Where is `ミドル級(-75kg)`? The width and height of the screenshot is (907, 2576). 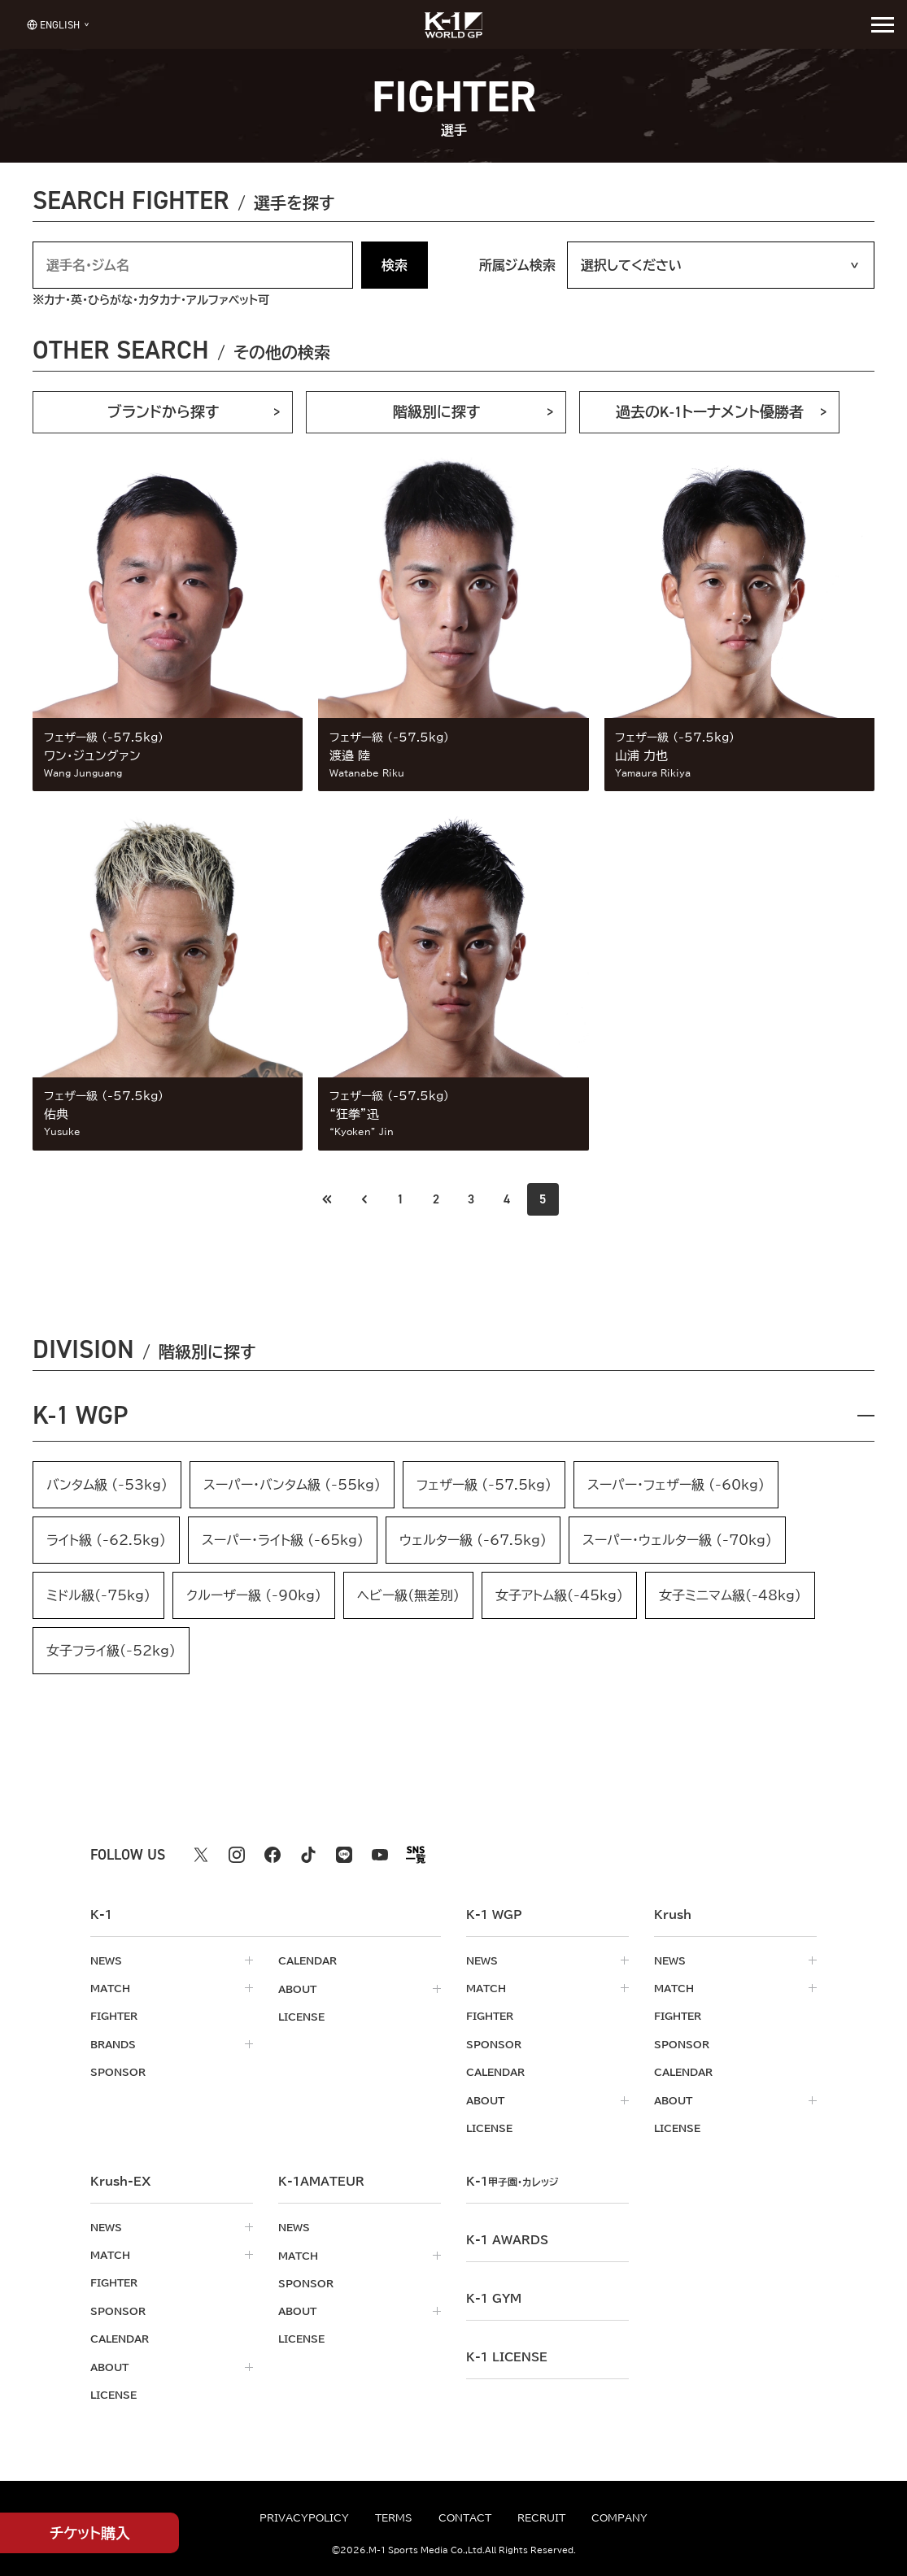
ミドル級(-75kg) is located at coordinates (98, 1596).